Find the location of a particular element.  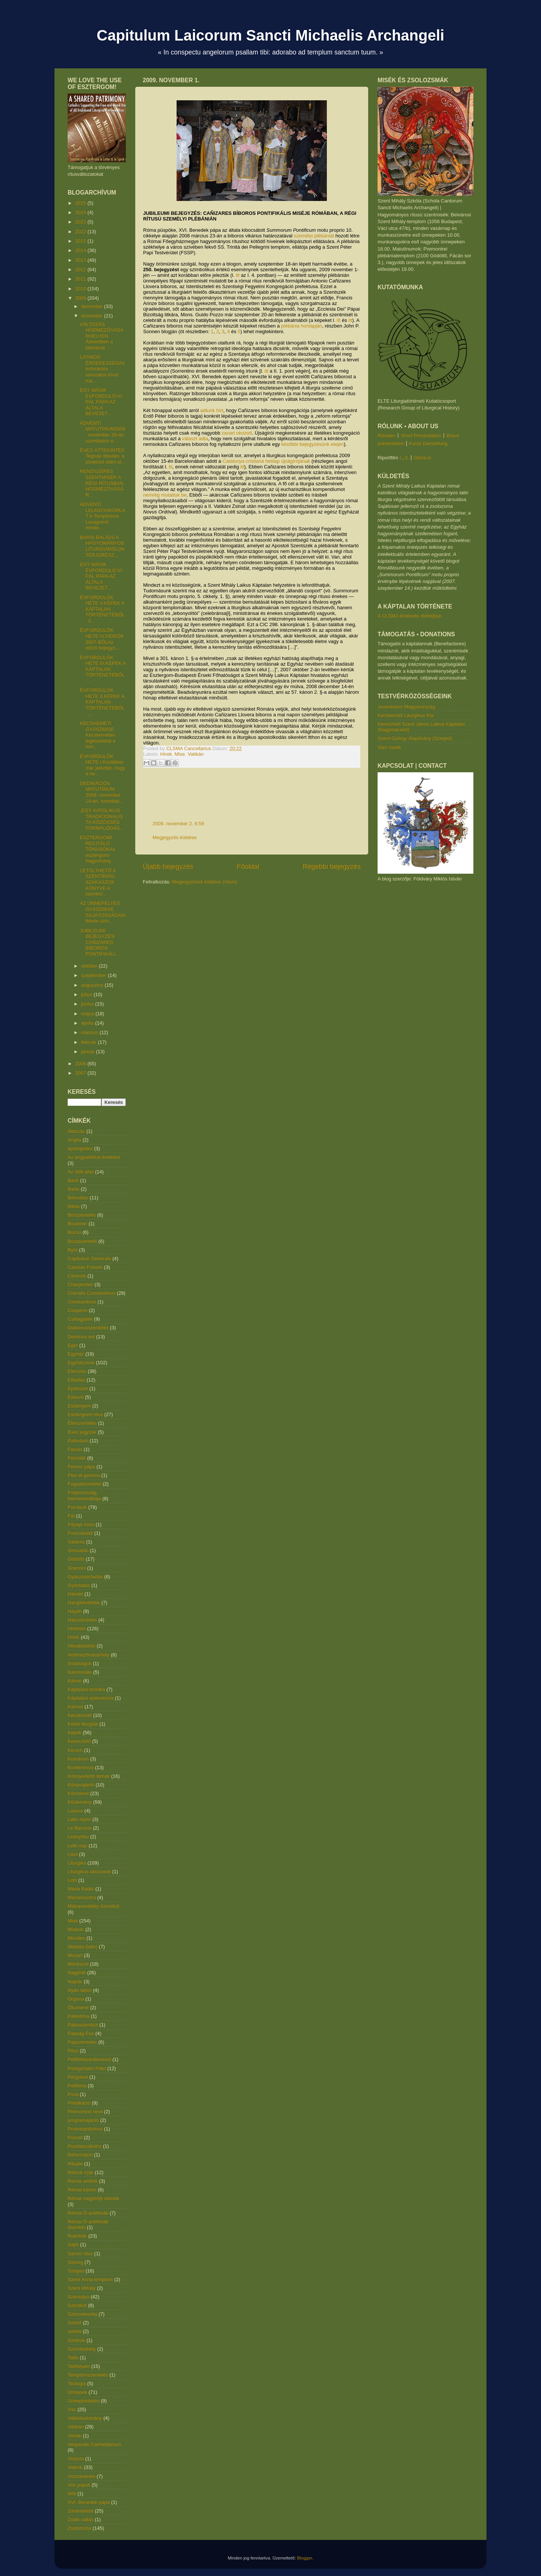

adtunk hírt is located at coordinates (211, 410).